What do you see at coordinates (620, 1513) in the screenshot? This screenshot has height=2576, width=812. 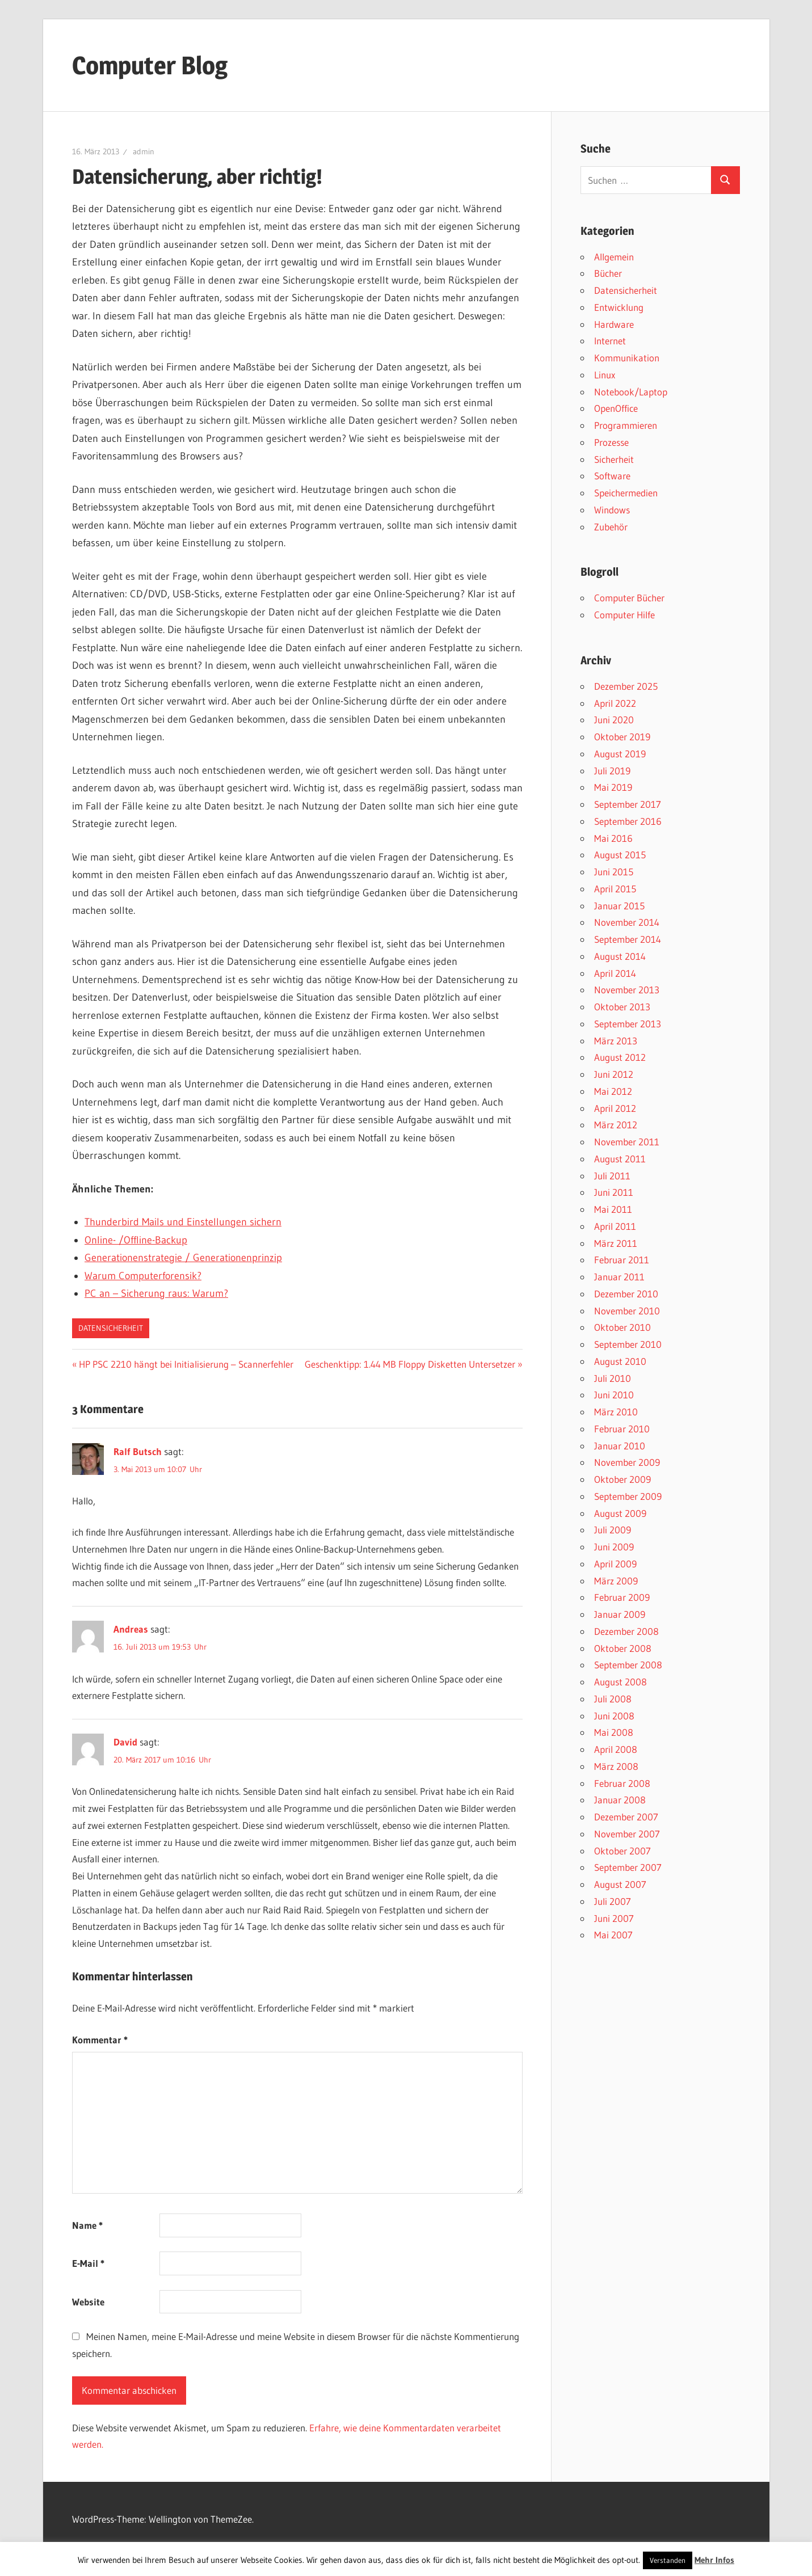 I see `August 2009` at bounding box center [620, 1513].